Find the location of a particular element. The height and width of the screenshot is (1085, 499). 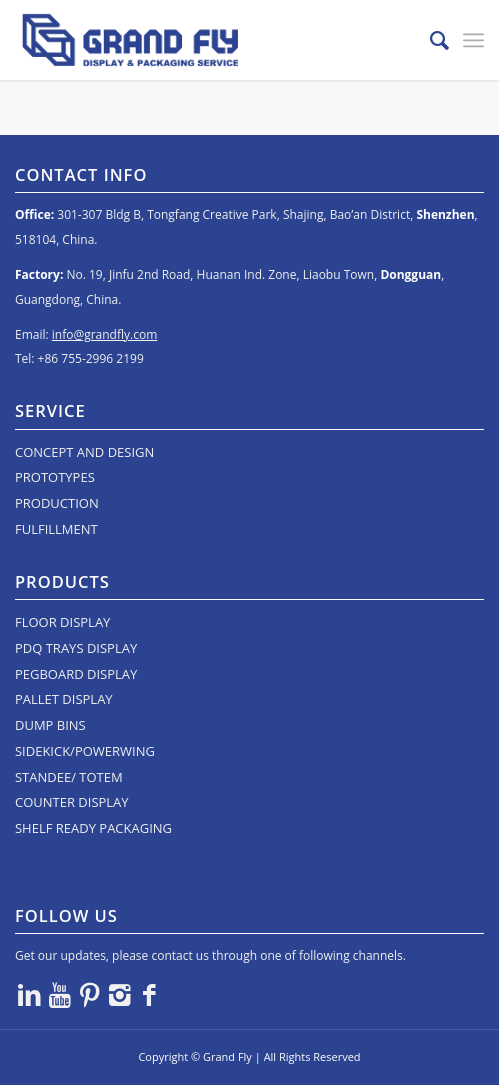

PEGBOARD DISPLAY is located at coordinates (76, 674).